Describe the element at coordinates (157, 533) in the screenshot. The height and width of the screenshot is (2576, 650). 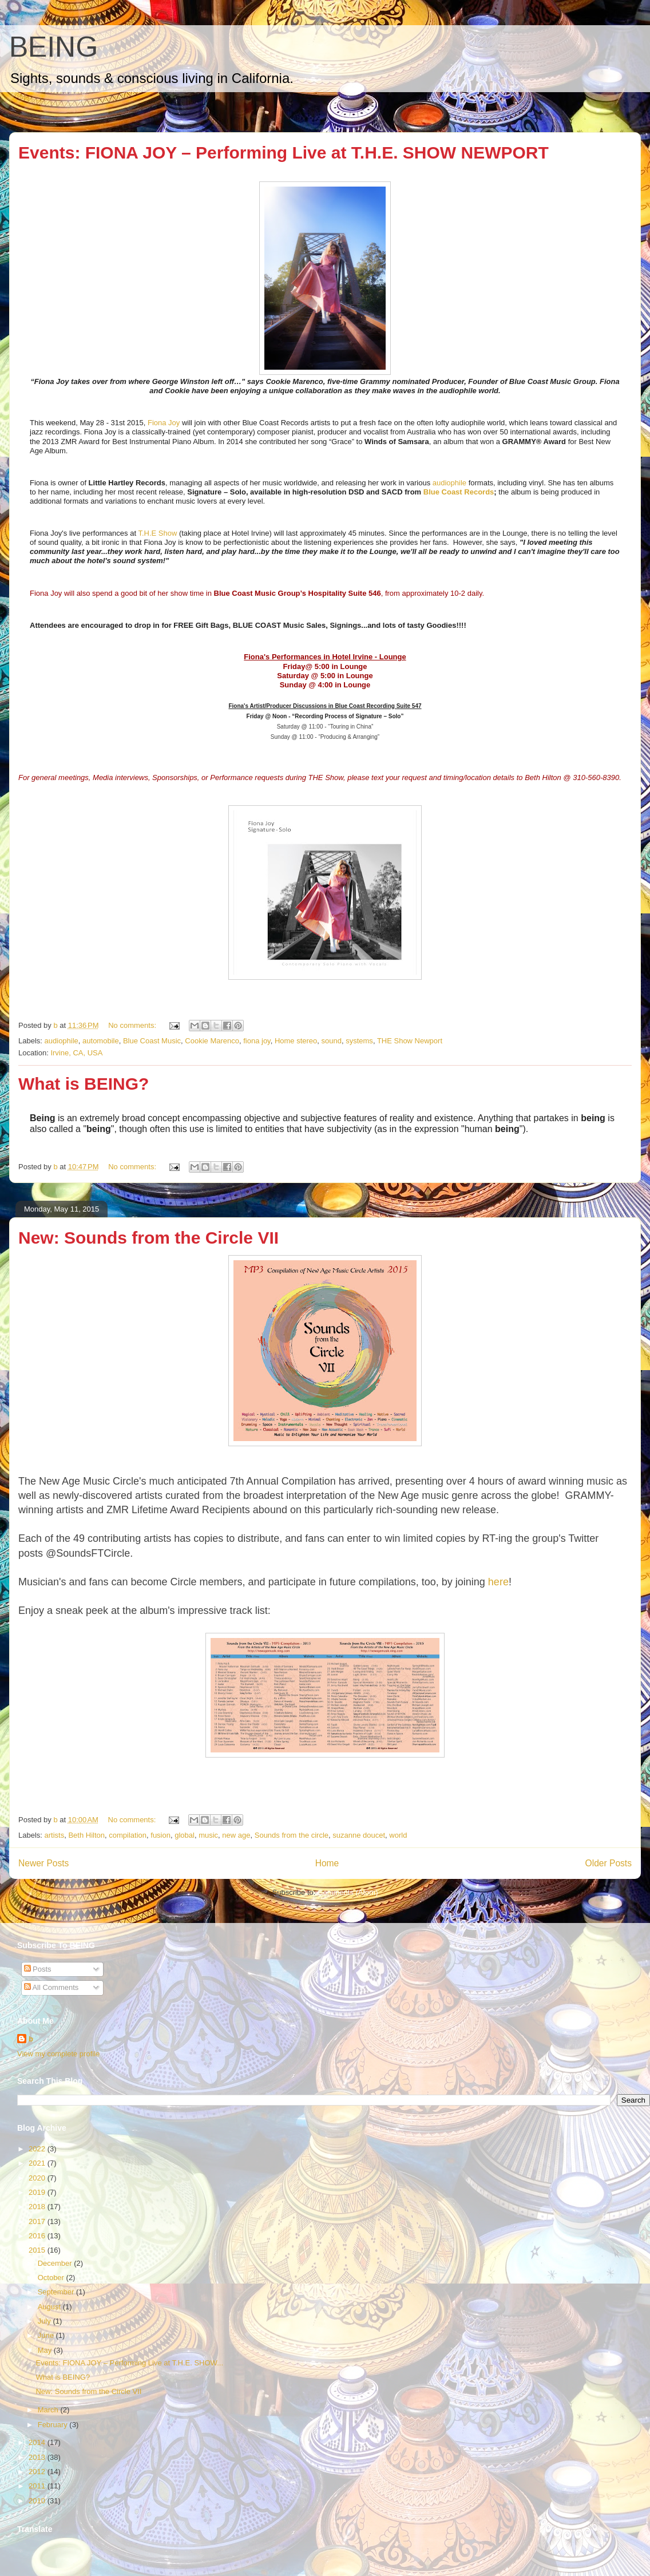
I see `T.H.E Show` at that location.